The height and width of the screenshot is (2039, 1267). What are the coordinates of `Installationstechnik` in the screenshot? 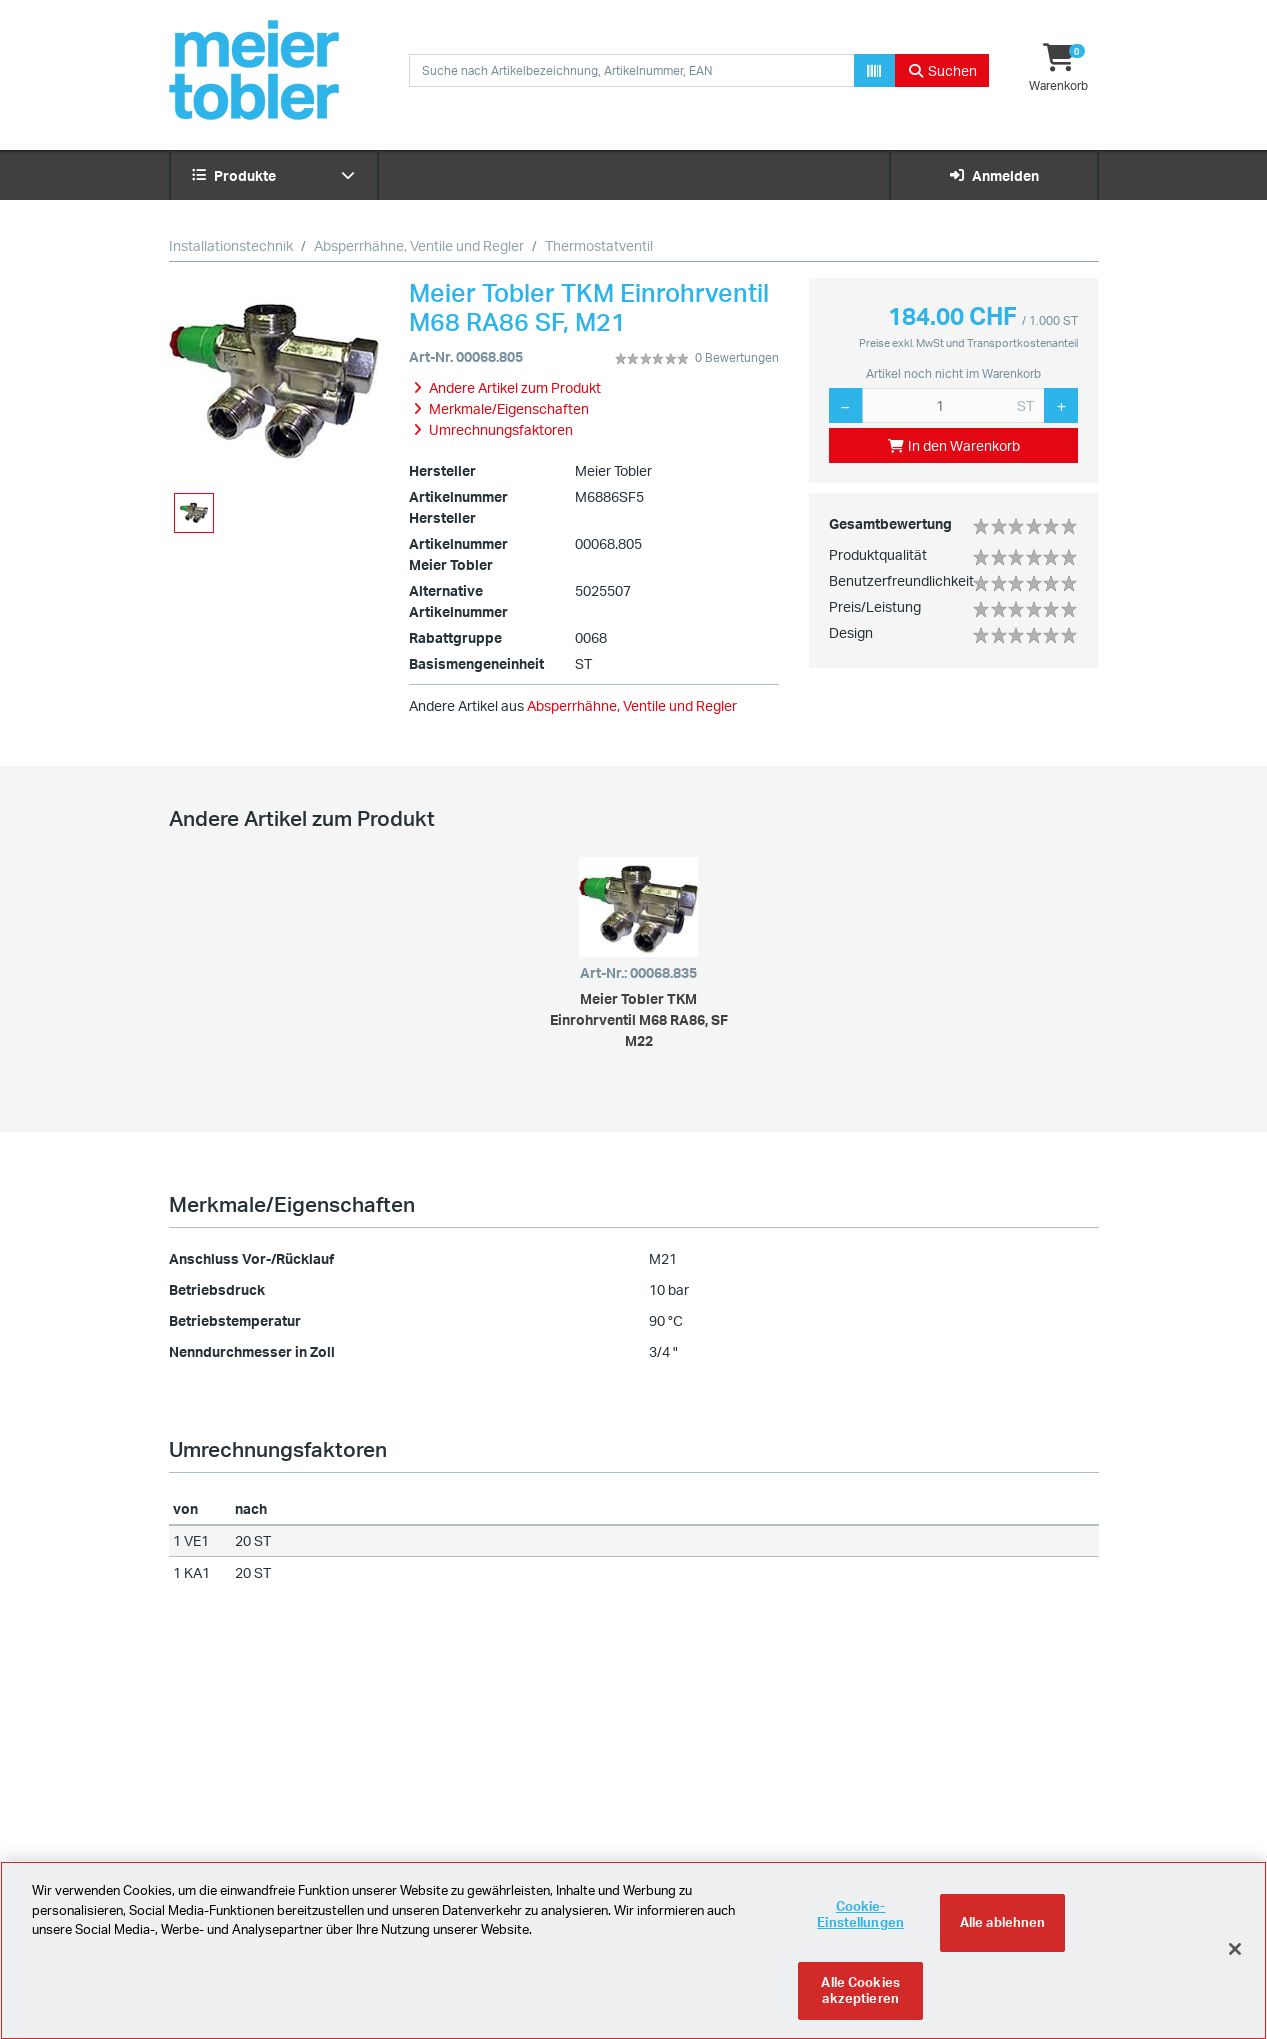 It's located at (231, 245).